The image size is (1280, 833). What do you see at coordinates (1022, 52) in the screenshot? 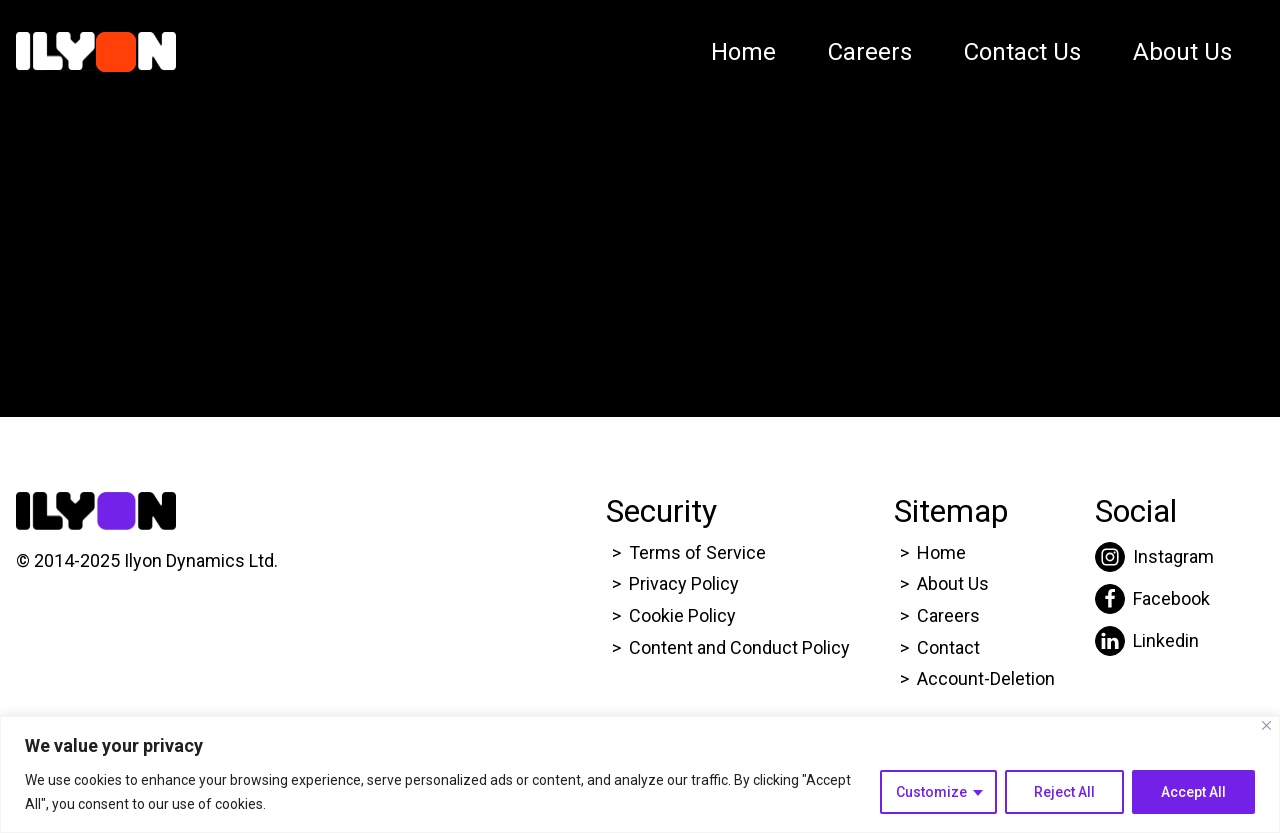
I see `Contact Us` at bounding box center [1022, 52].